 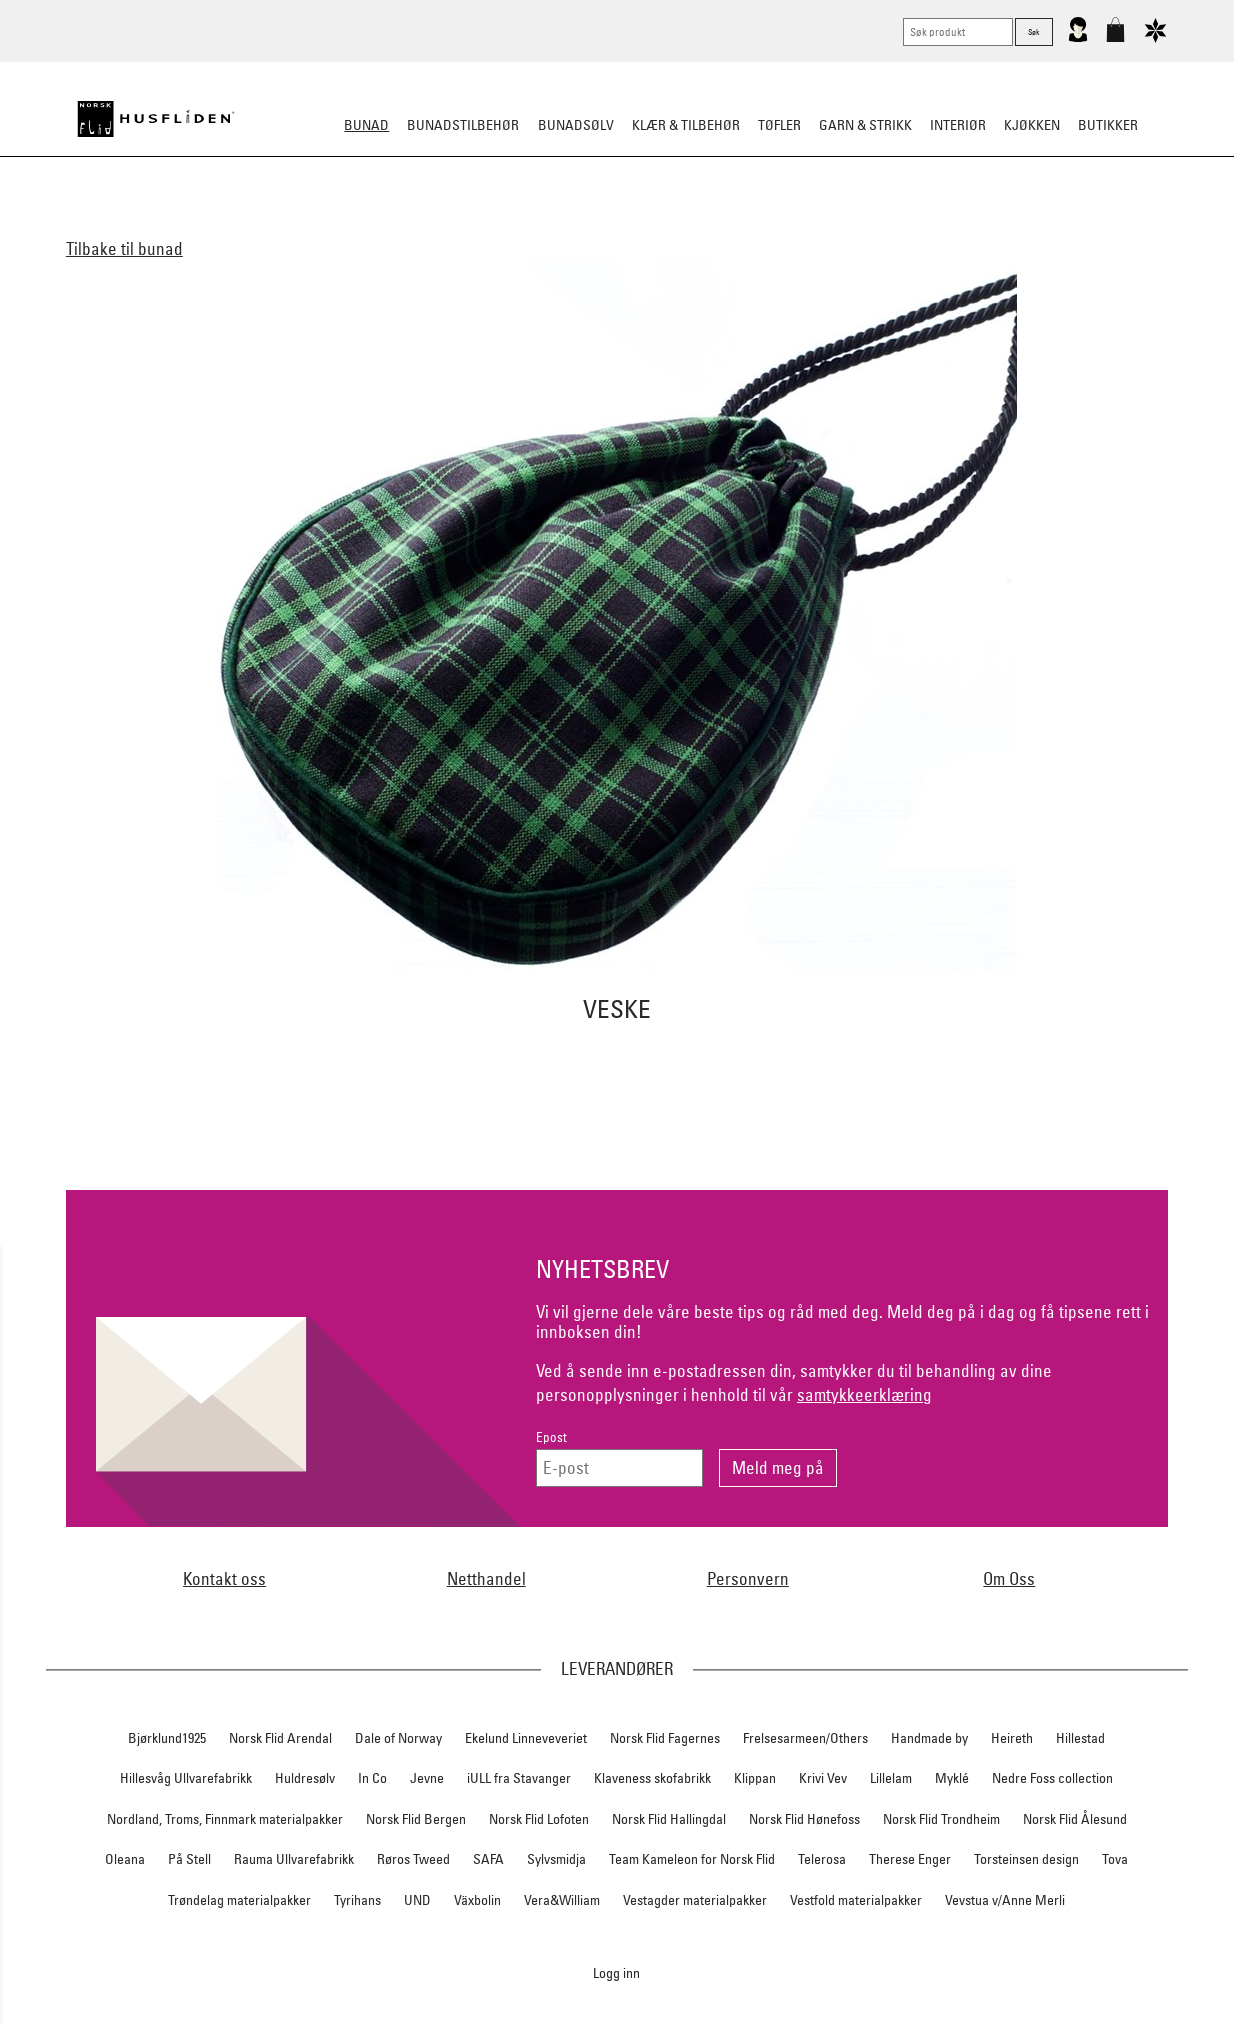 What do you see at coordinates (1009, 1578) in the screenshot?
I see `Om Oss` at bounding box center [1009, 1578].